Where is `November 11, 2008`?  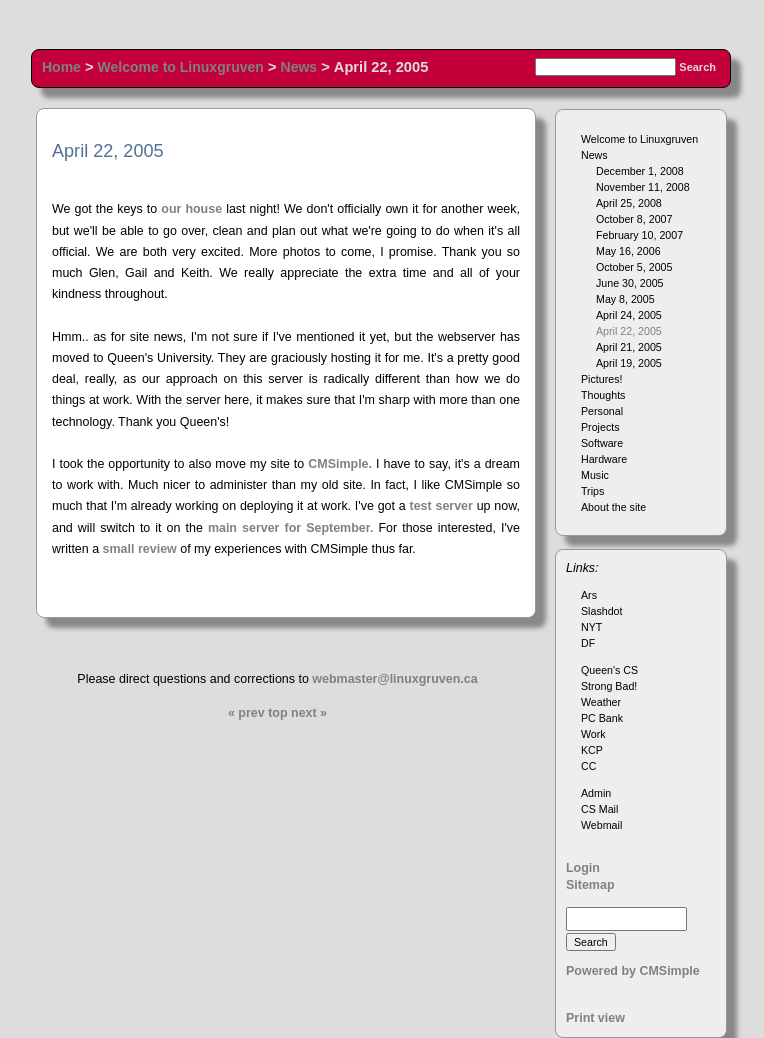
November 11, 2008 is located at coordinates (643, 187).